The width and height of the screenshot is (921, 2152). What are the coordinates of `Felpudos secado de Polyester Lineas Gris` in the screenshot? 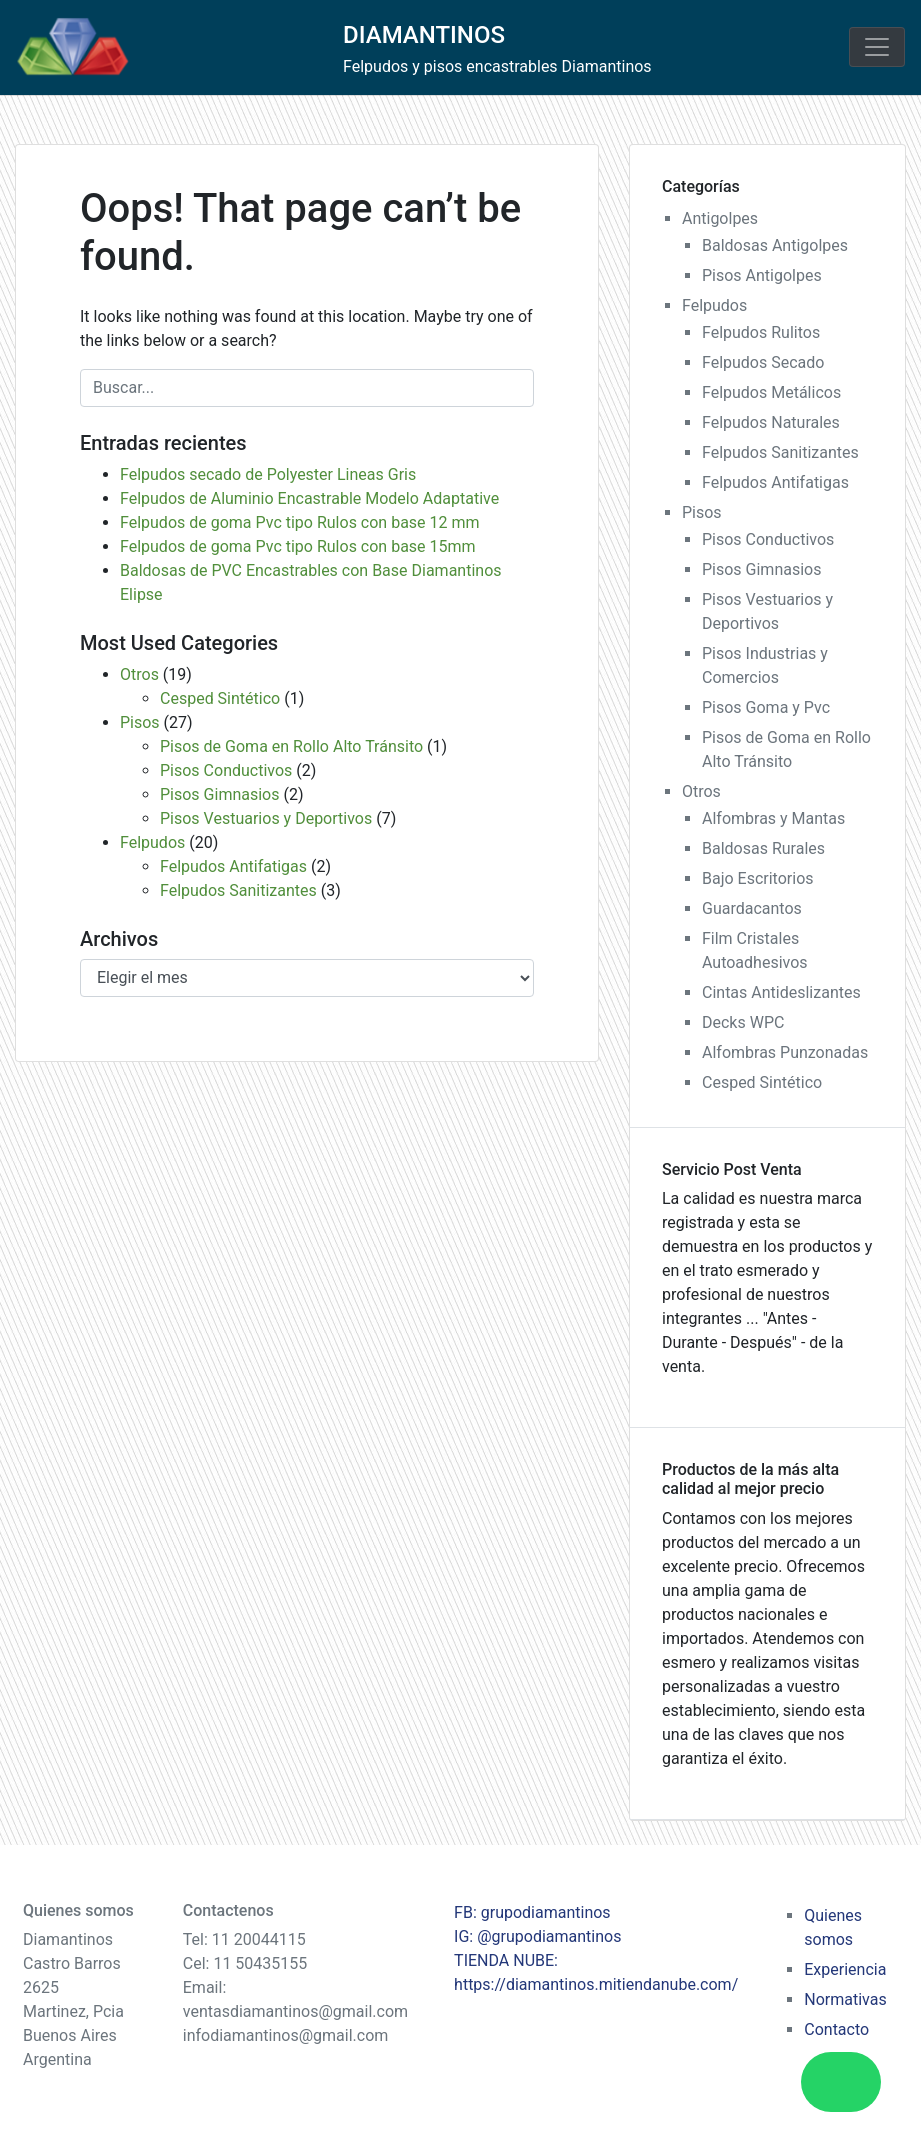 It's located at (268, 474).